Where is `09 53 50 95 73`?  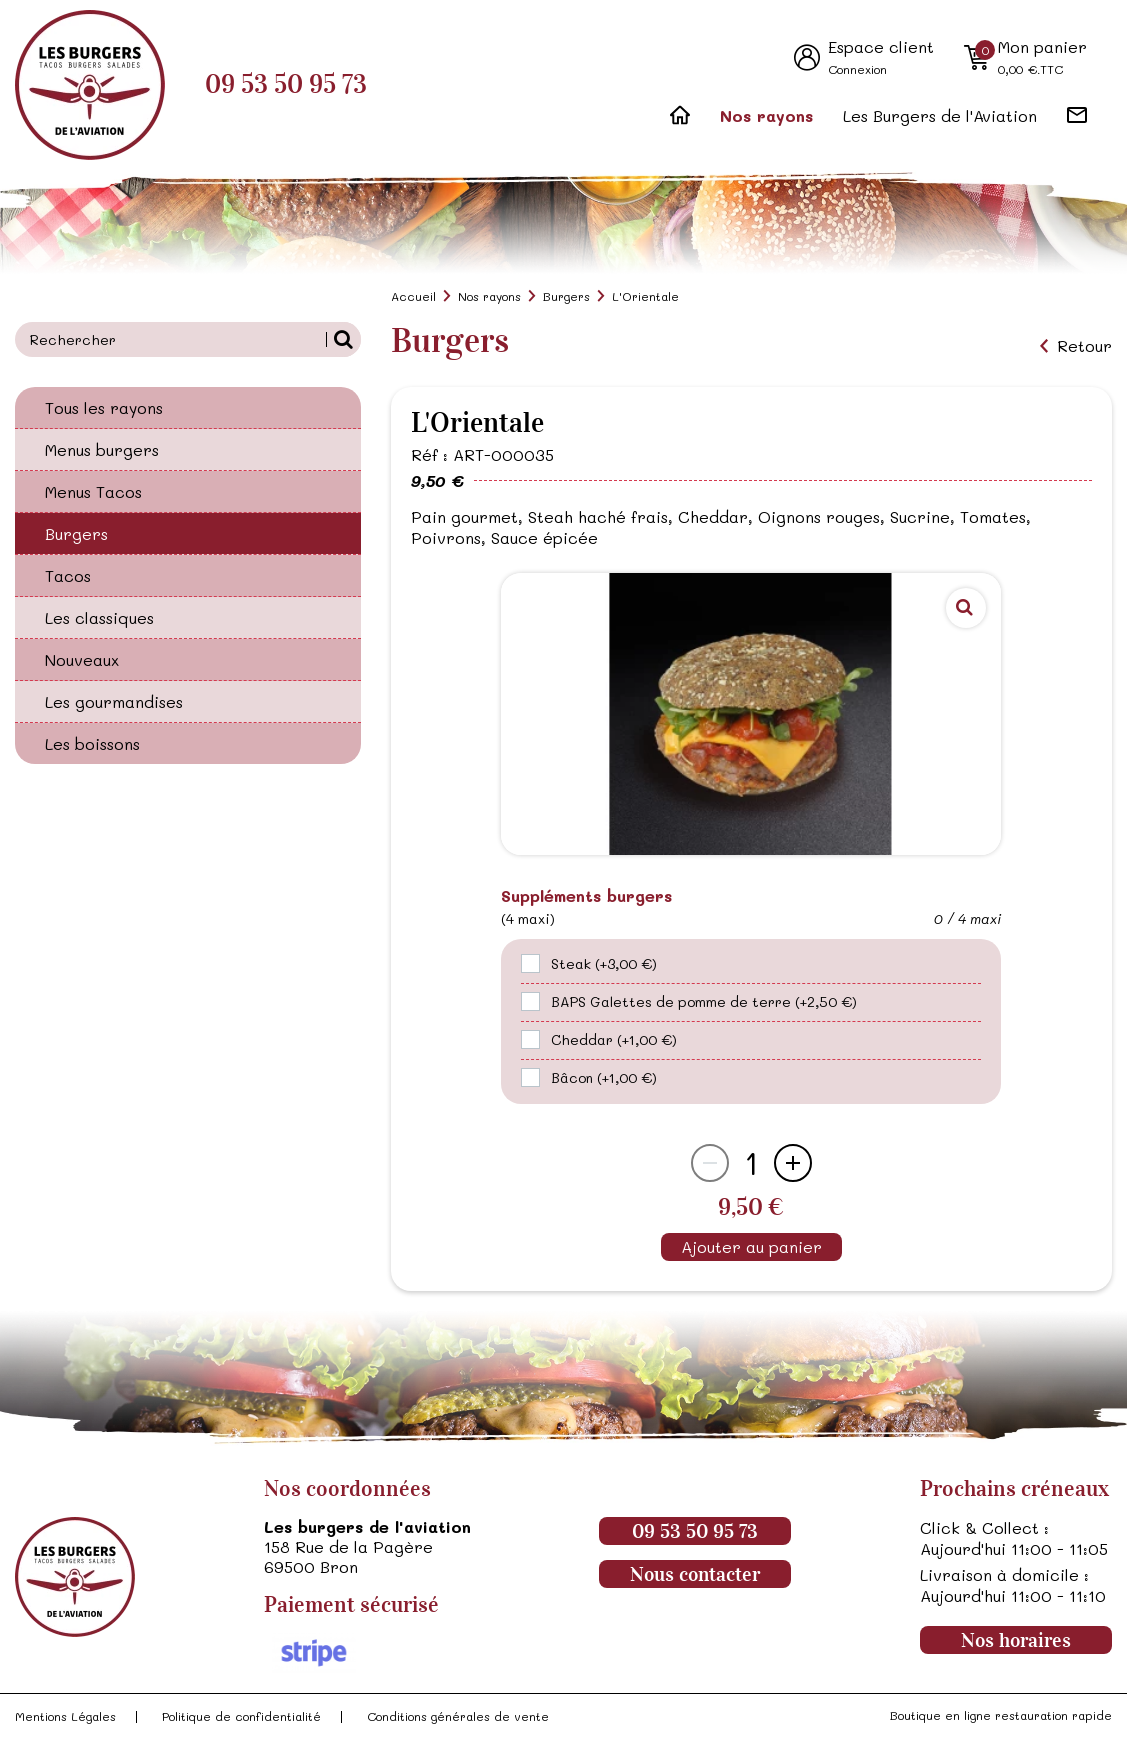 09 53 50 95 73 is located at coordinates (286, 84).